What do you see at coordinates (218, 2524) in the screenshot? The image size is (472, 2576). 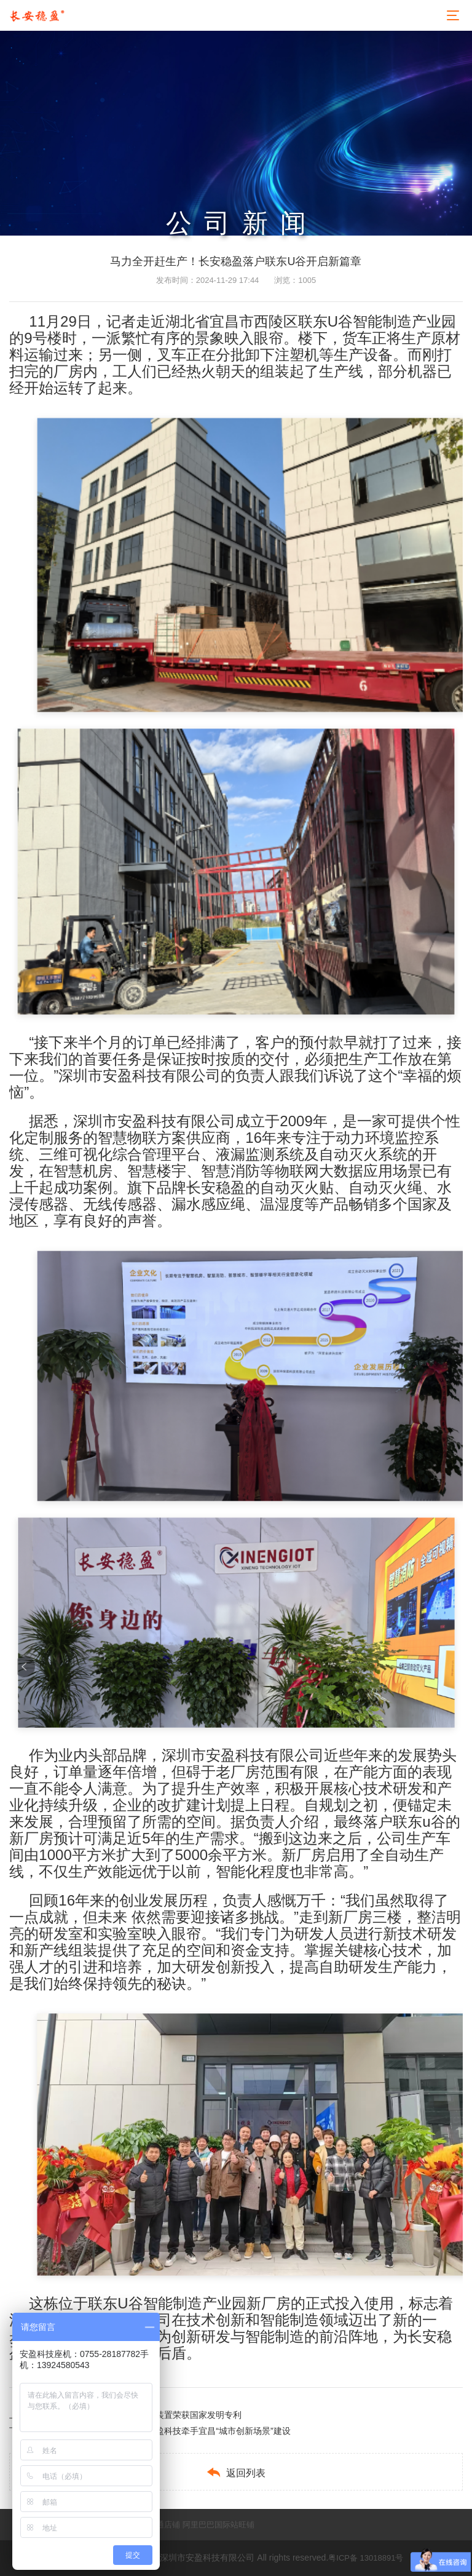 I see `阿里巴巴国际站旺铺` at bounding box center [218, 2524].